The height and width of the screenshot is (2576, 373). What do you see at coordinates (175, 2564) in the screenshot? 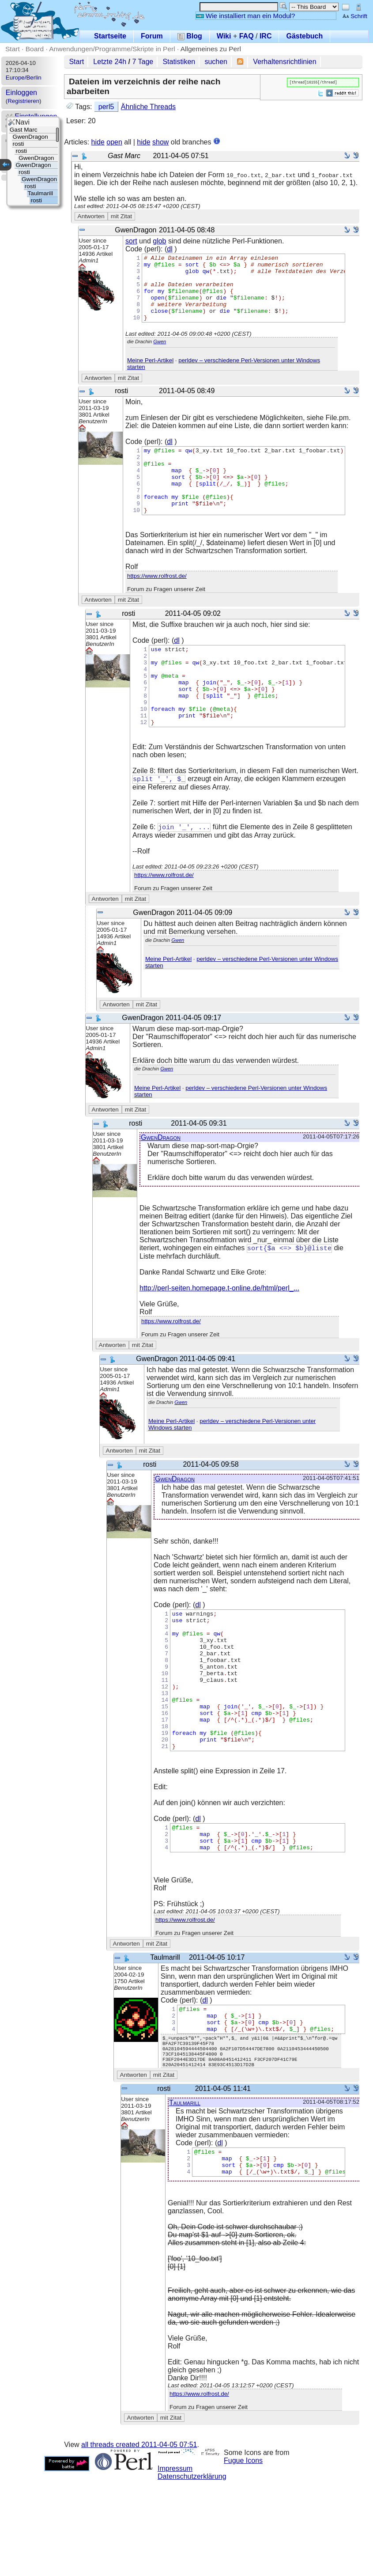
I see `Impressum` at bounding box center [175, 2564].